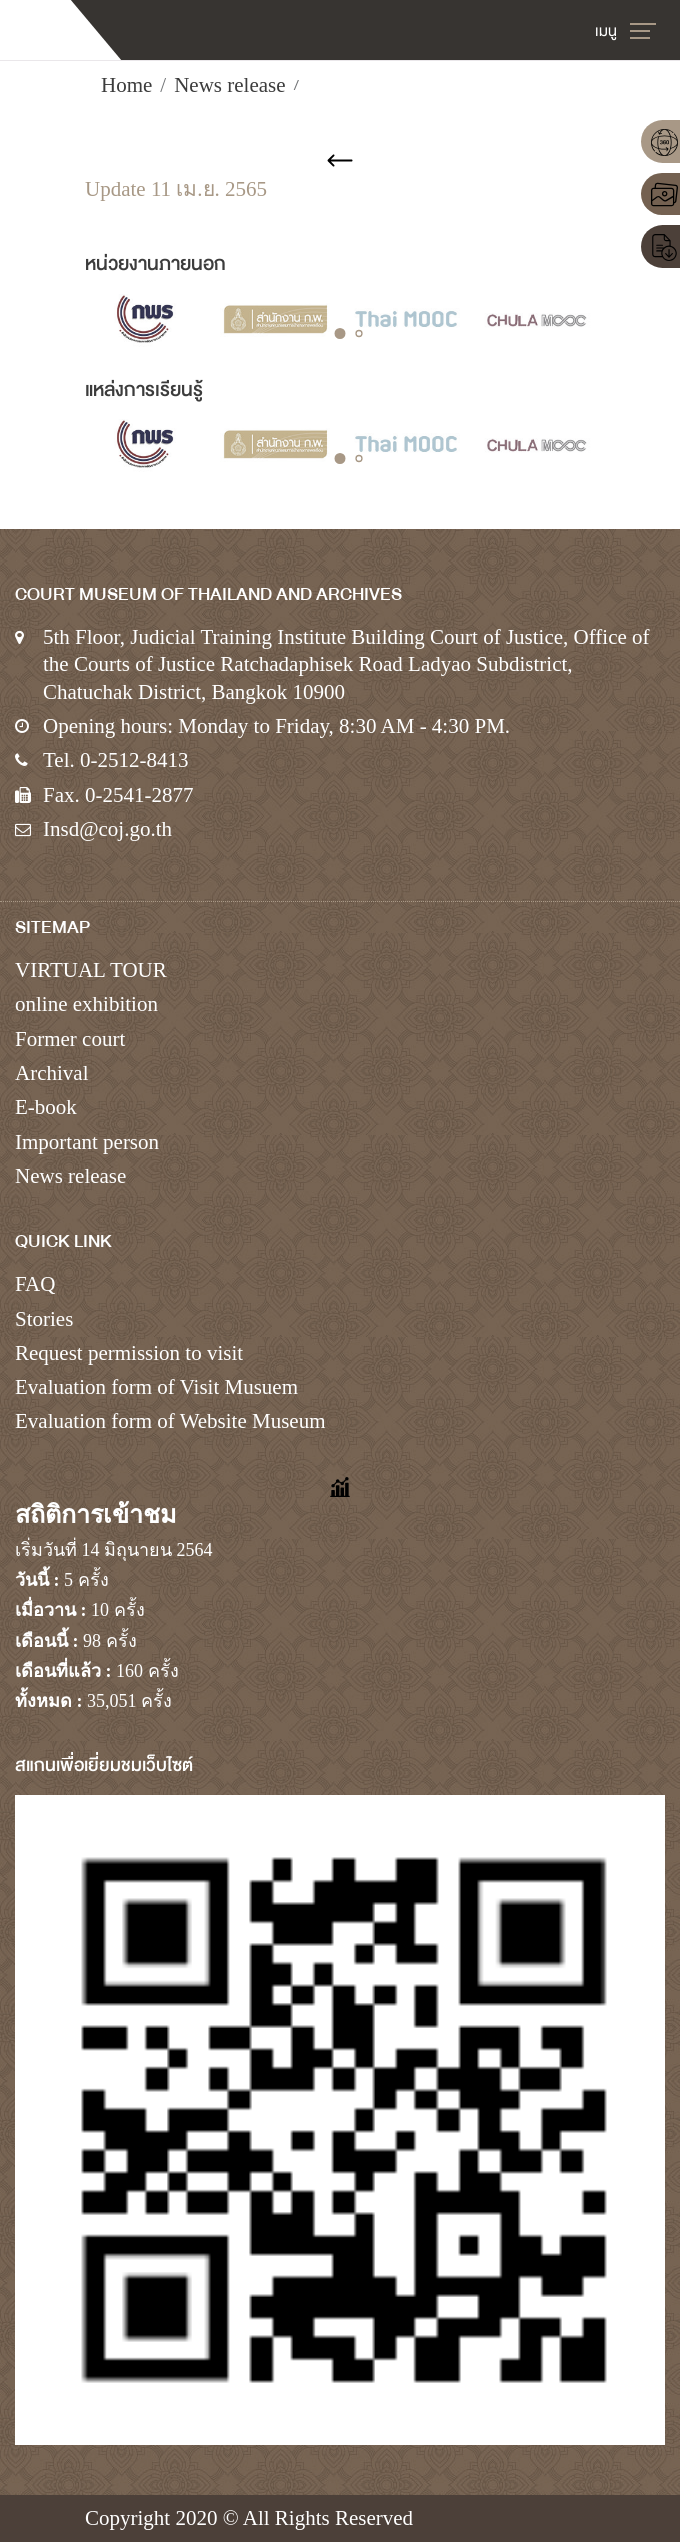 The width and height of the screenshot is (680, 2542). Describe the element at coordinates (229, 85) in the screenshot. I see `News release` at that location.